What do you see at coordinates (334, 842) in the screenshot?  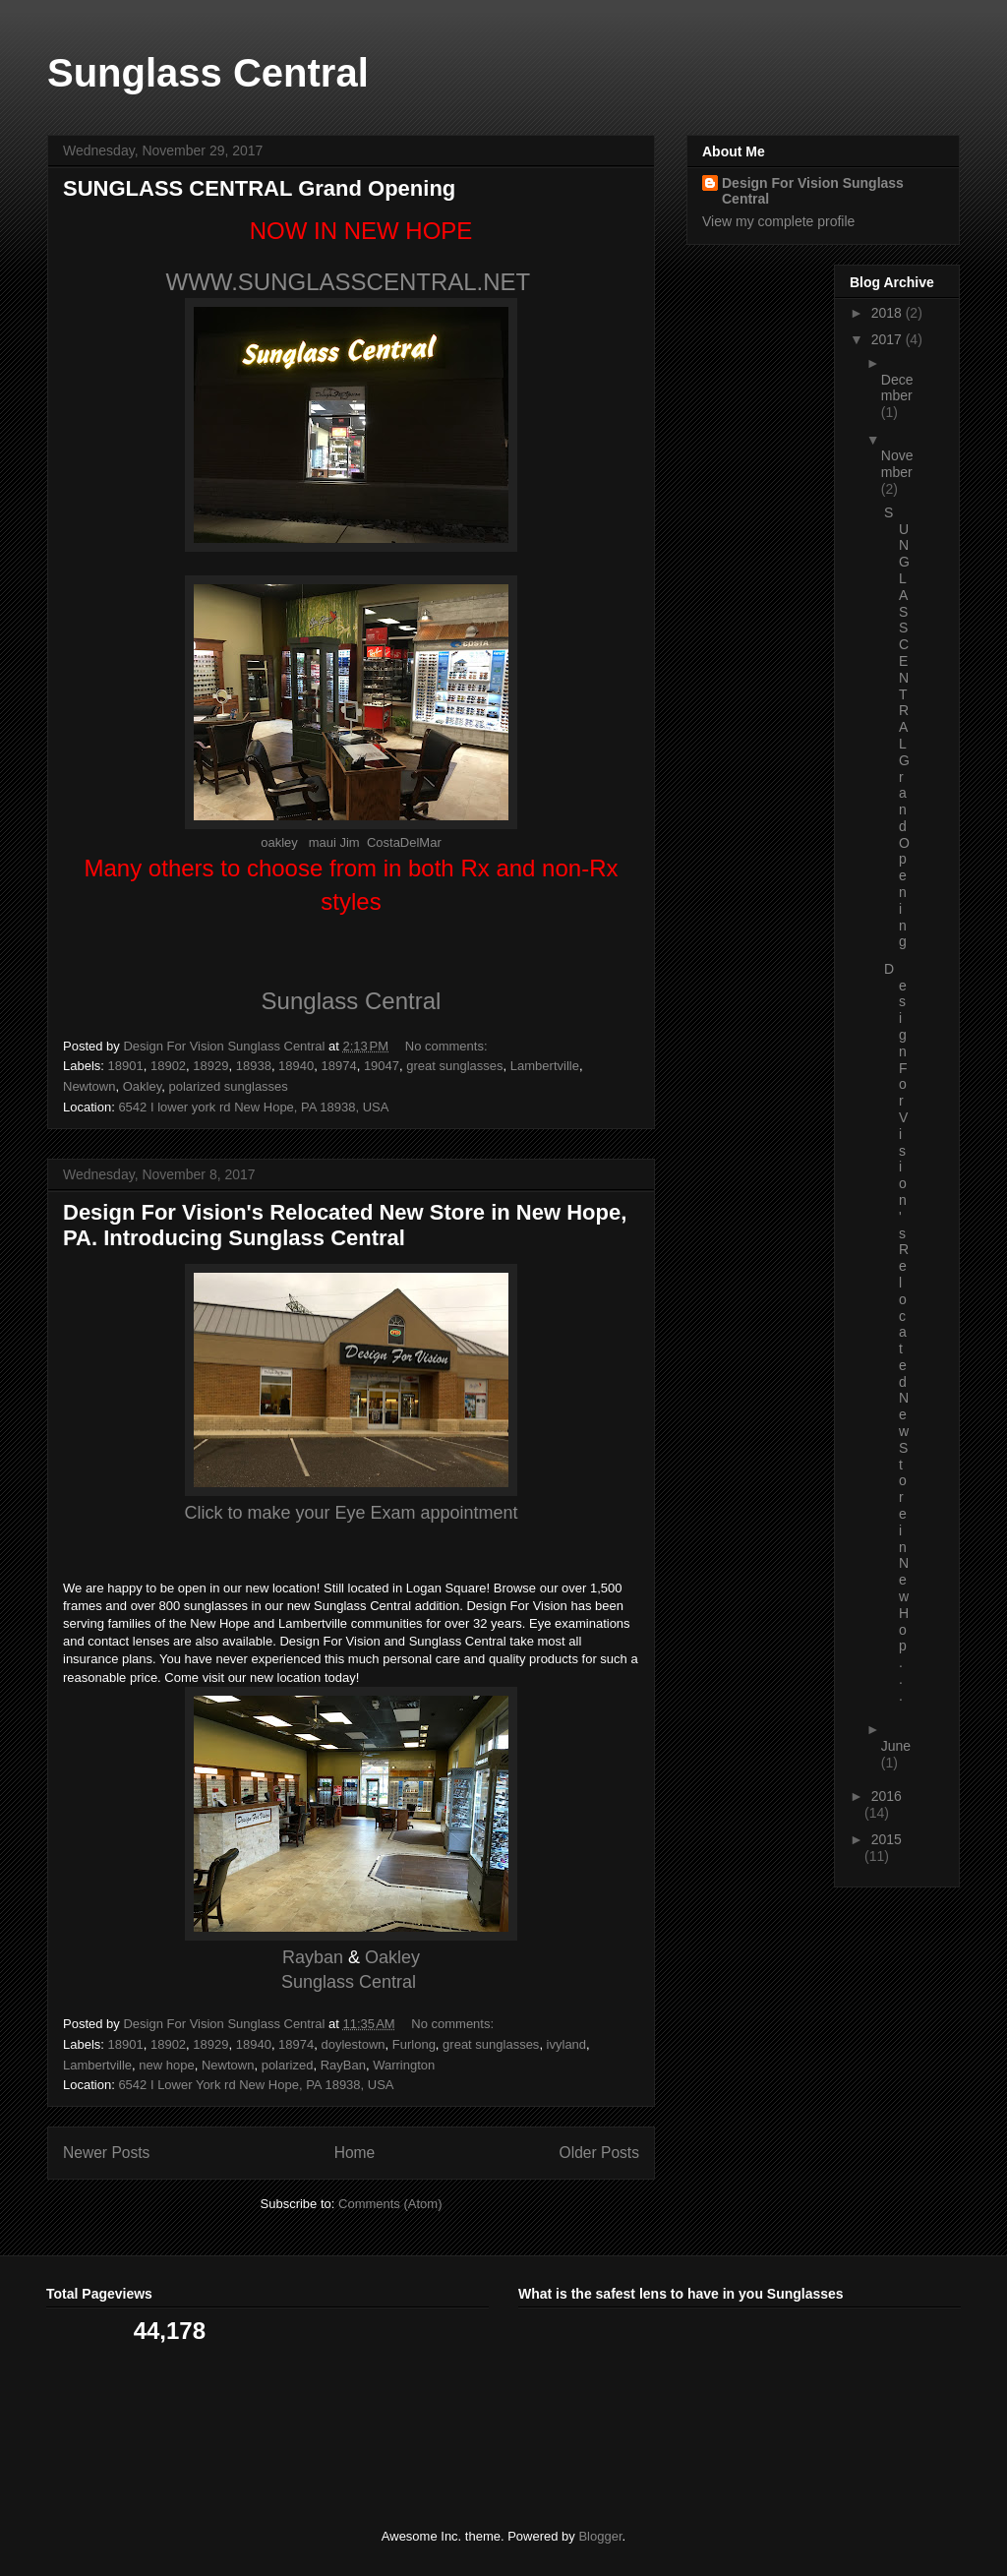 I see `maui Jim` at bounding box center [334, 842].